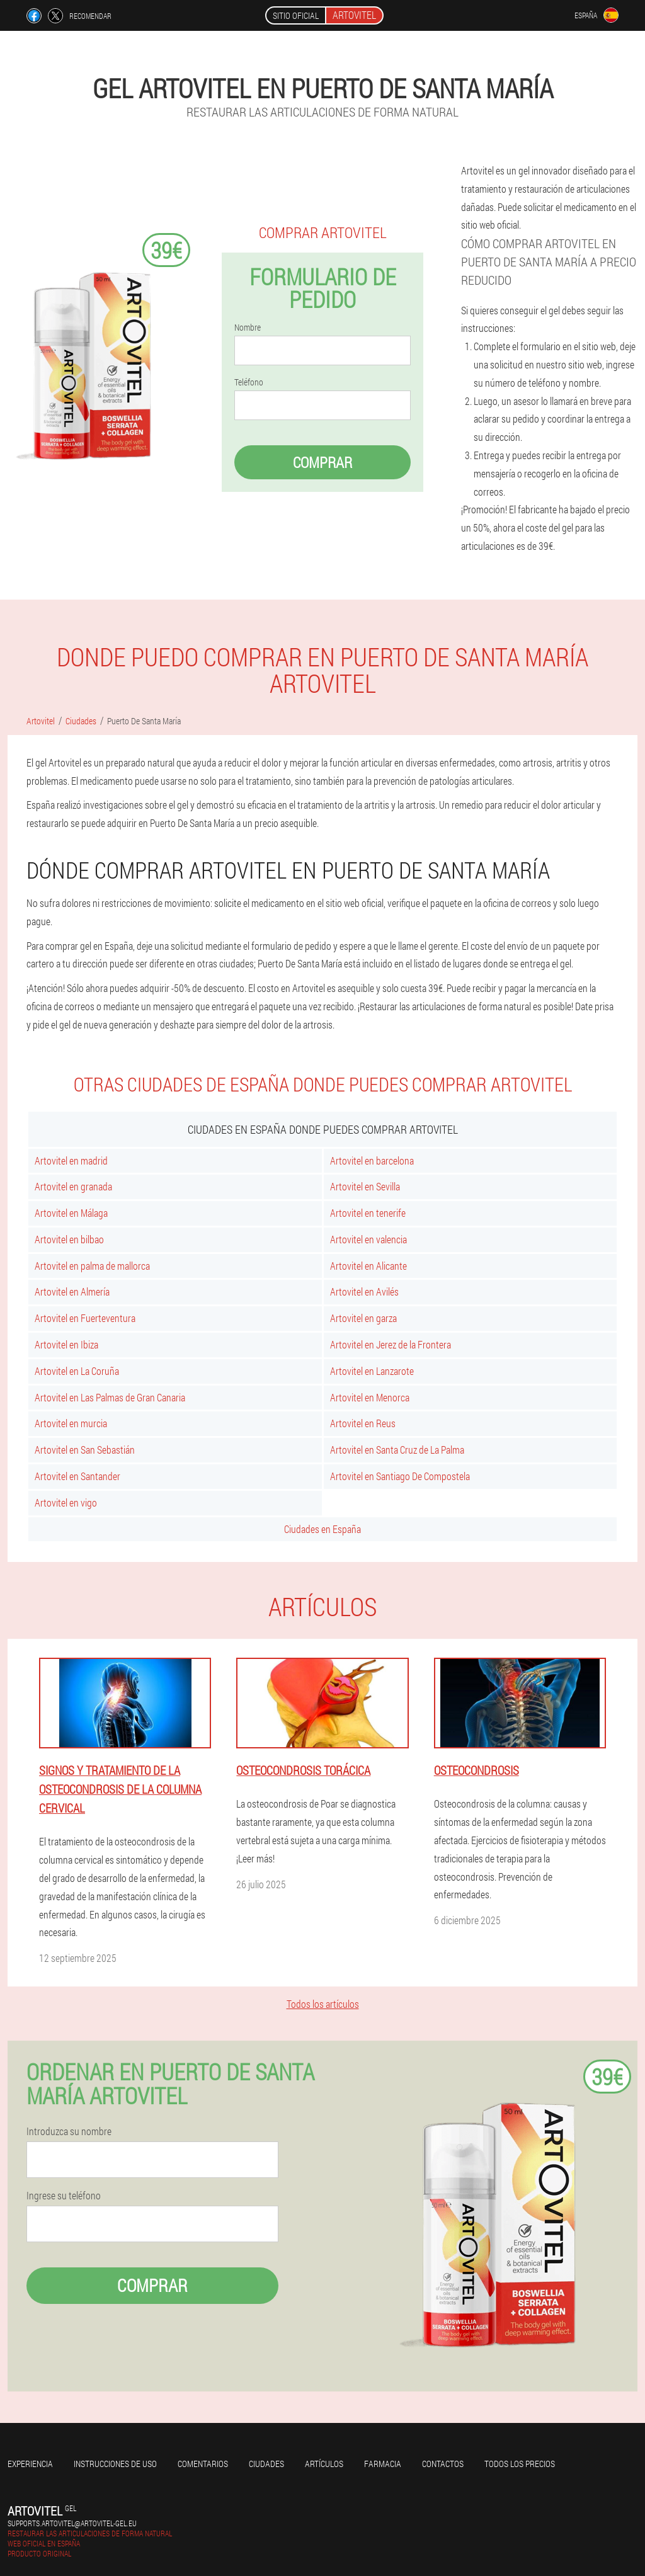  Describe the element at coordinates (73, 1186) in the screenshot. I see `Artovitel en granada` at that location.